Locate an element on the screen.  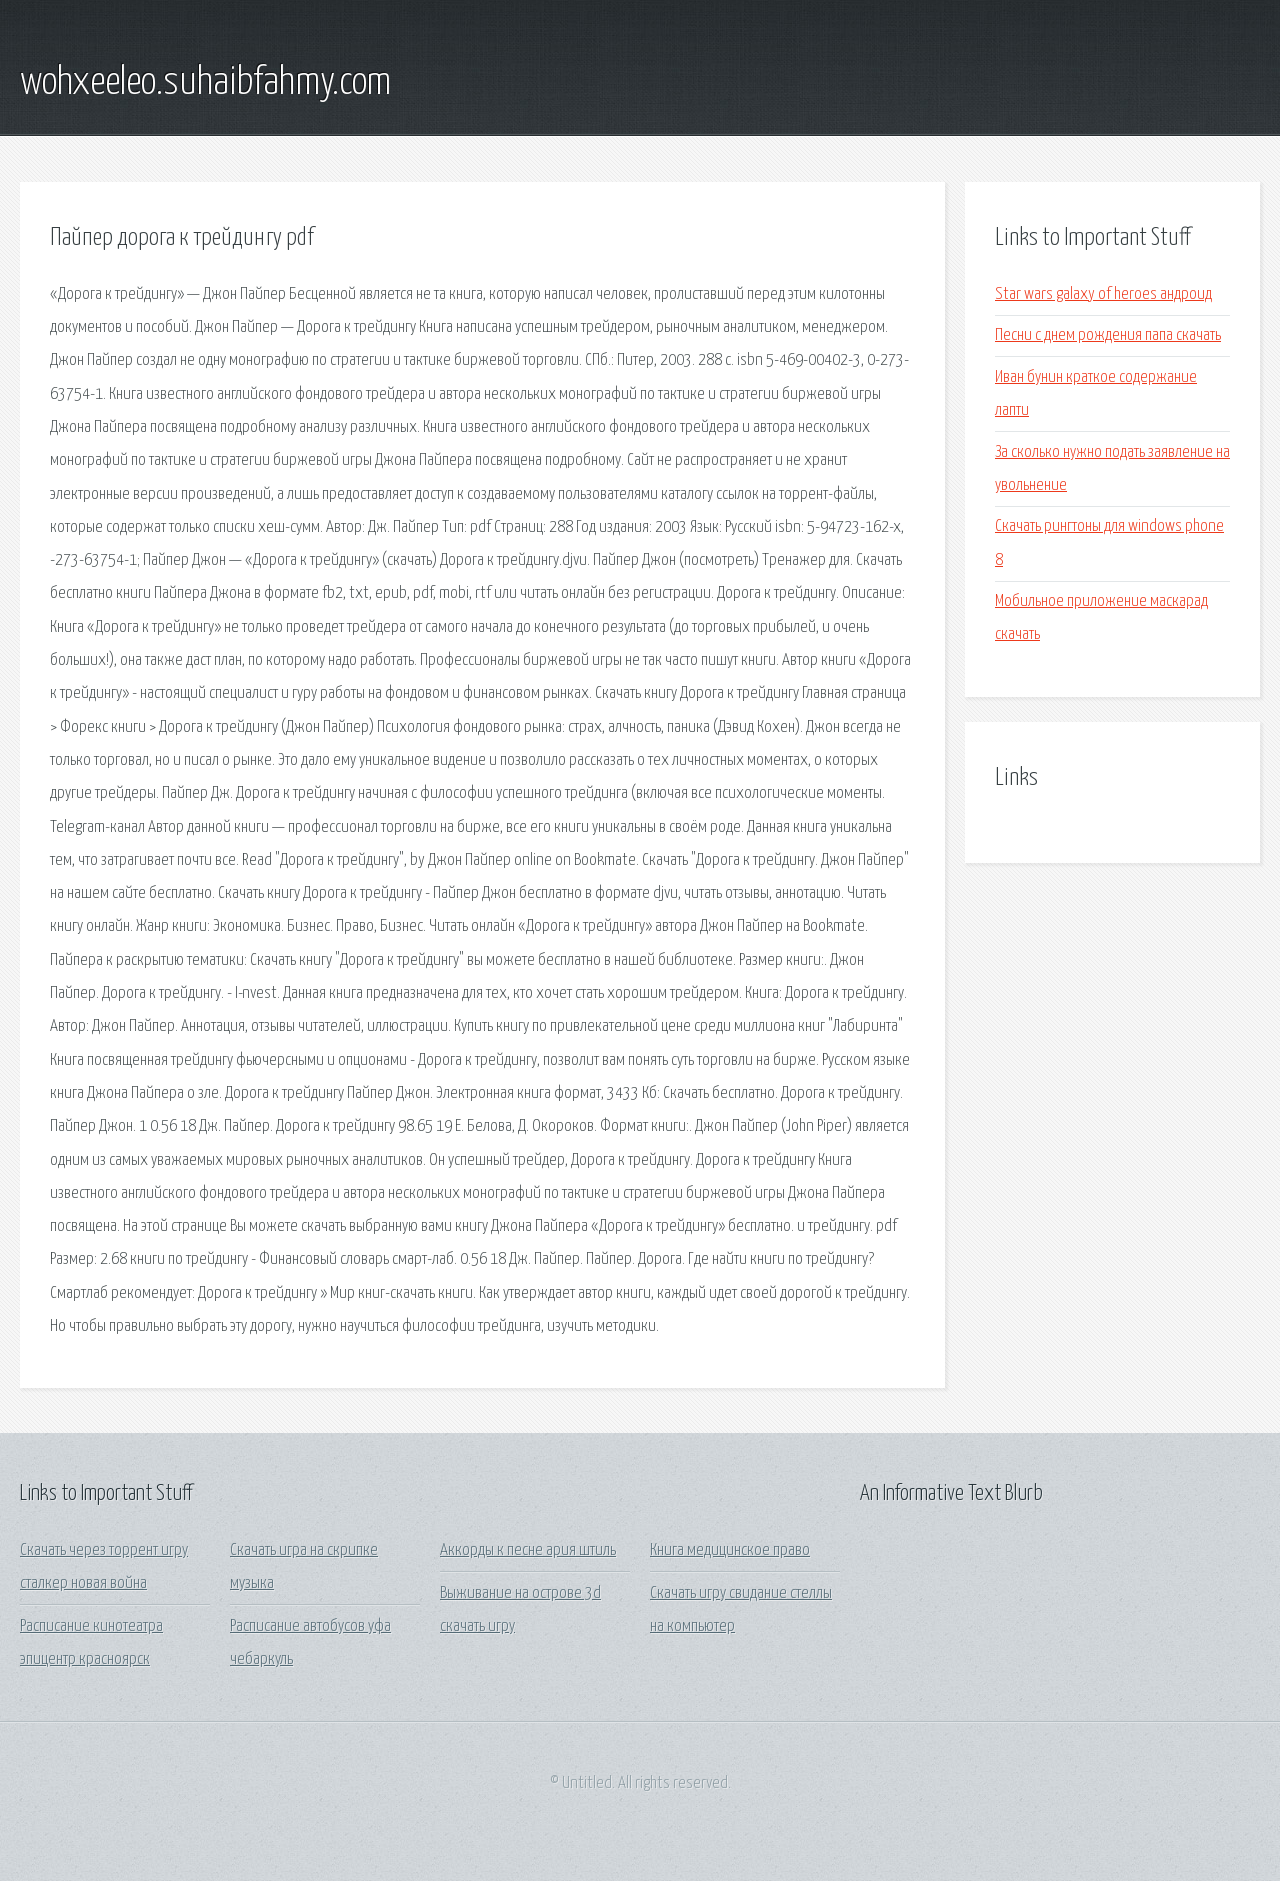
Star wars galaxy of heroes андроид is located at coordinates (1103, 294).